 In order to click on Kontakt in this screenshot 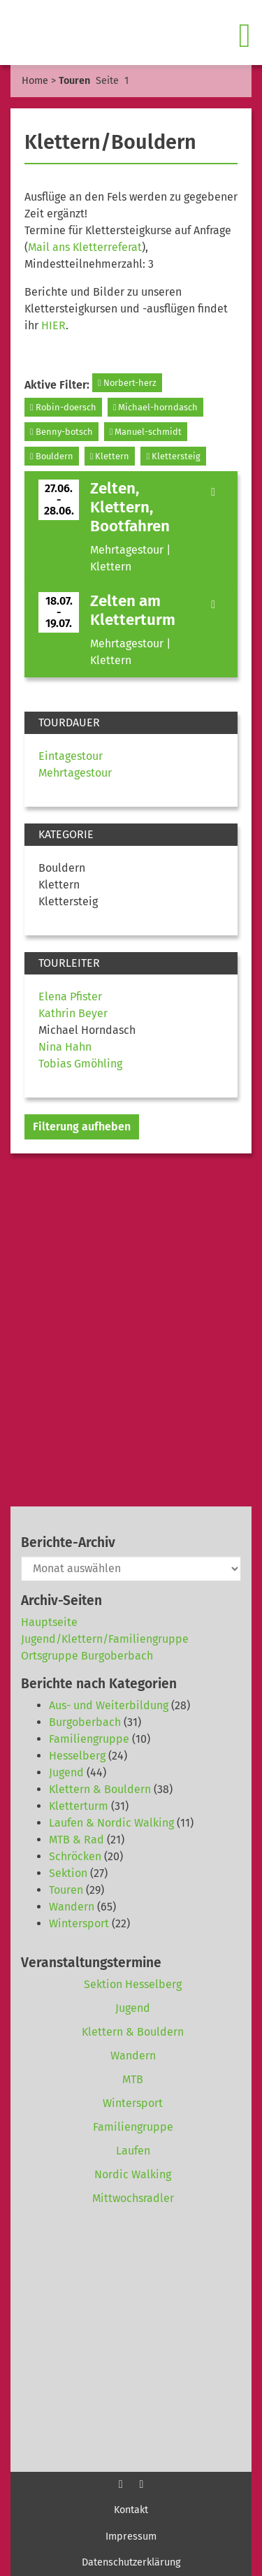, I will do `click(131, 2510)`.